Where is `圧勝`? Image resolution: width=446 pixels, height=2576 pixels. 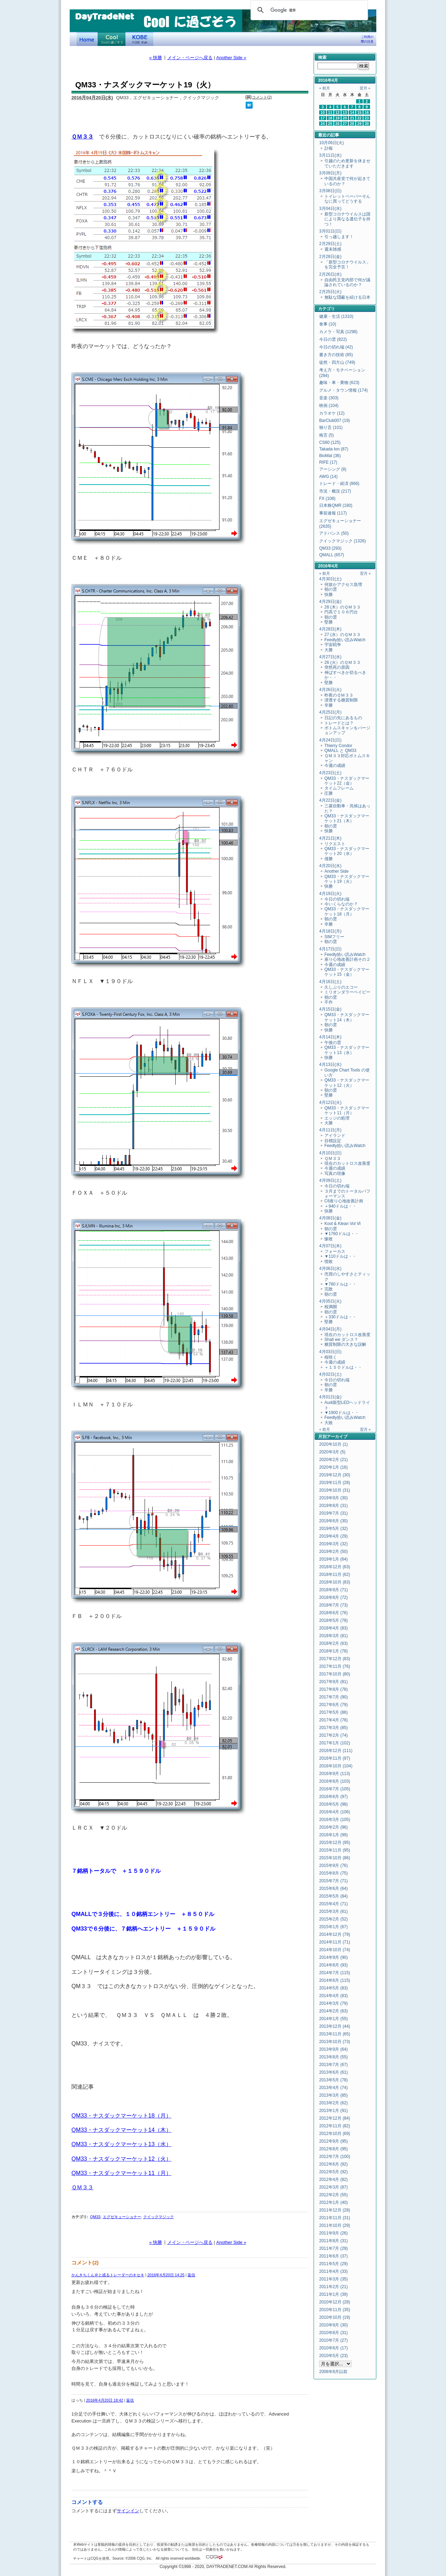 圧勝 is located at coordinates (328, 793).